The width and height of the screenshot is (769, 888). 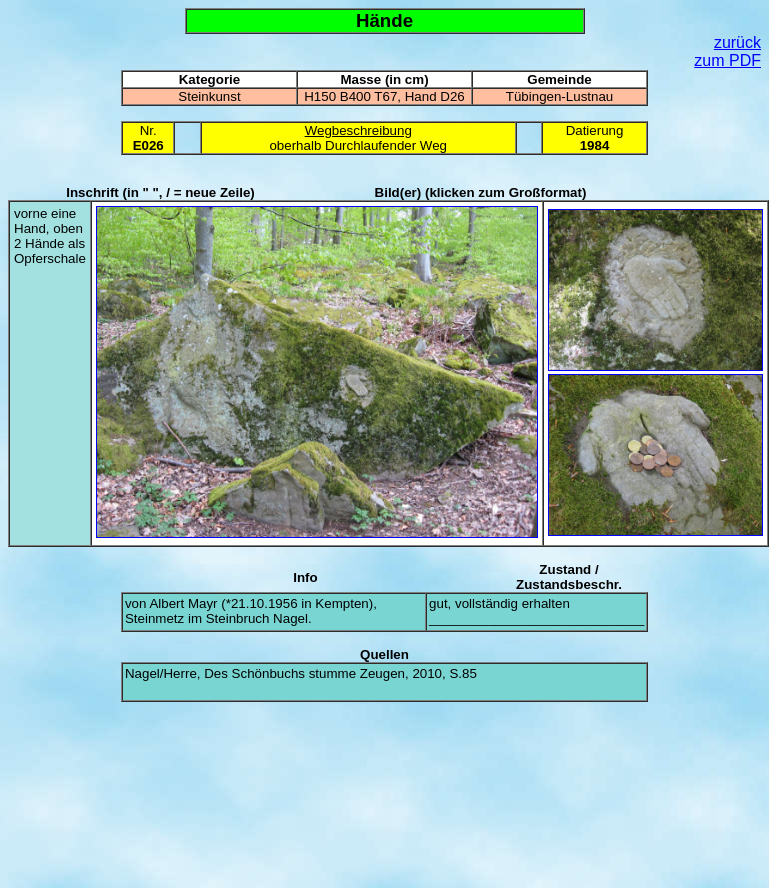 What do you see at coordinates (727, 60) in the screenshot?
I see `zum PDF` at bounding box center [727, 60].